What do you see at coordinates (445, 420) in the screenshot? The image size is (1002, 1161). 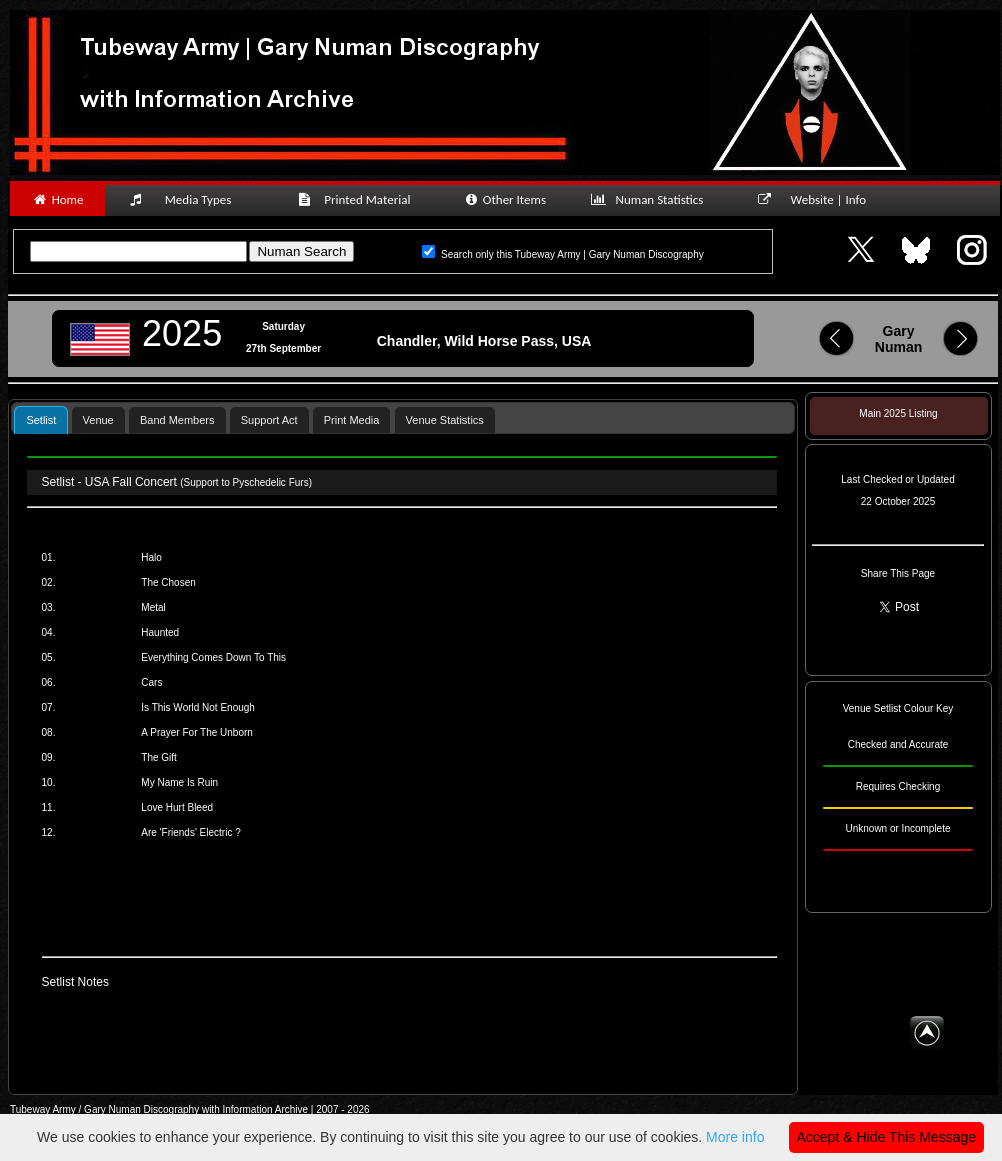 I see `Venue Statistics` at bounding box center [445, 420].